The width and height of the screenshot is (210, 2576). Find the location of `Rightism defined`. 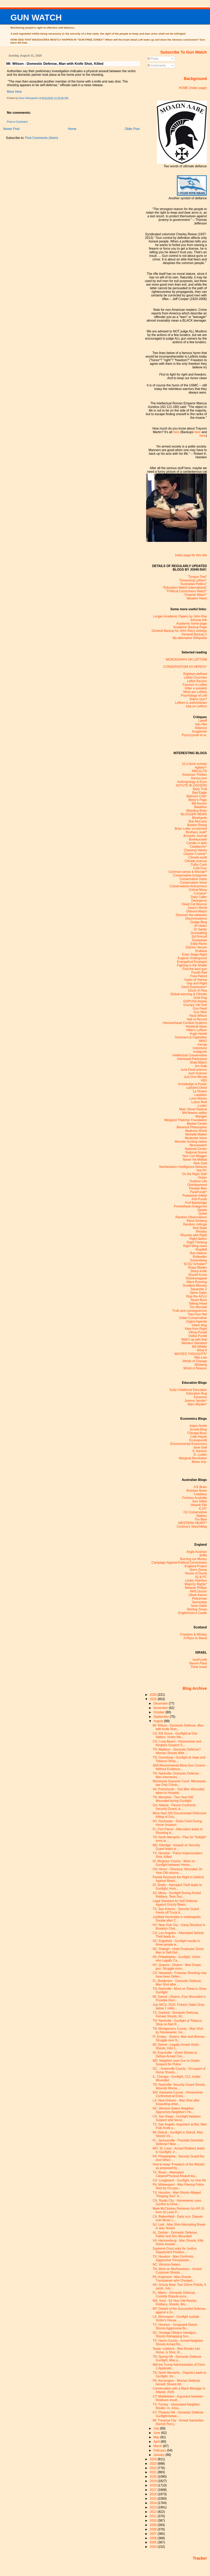

Rightism defined is located at coordinates (195, 674).